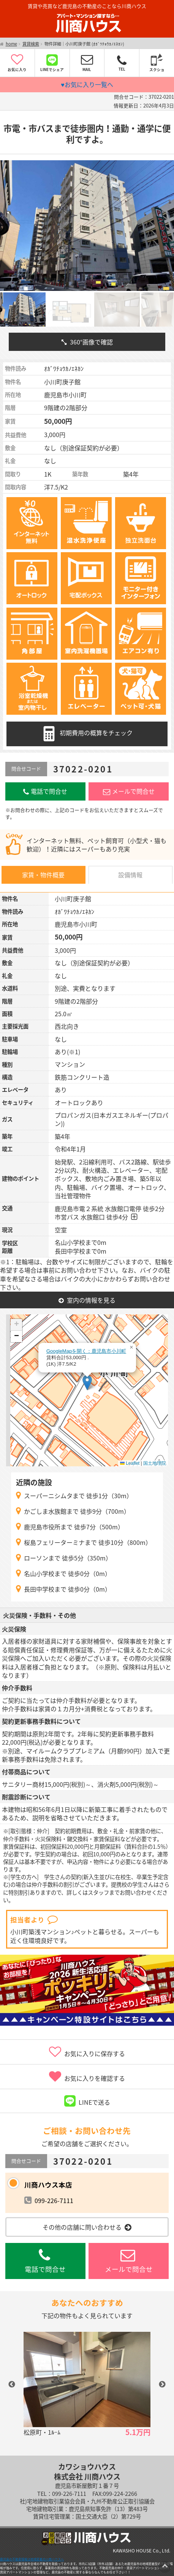  I want to click on LINEでシェア, so click(52, 63).